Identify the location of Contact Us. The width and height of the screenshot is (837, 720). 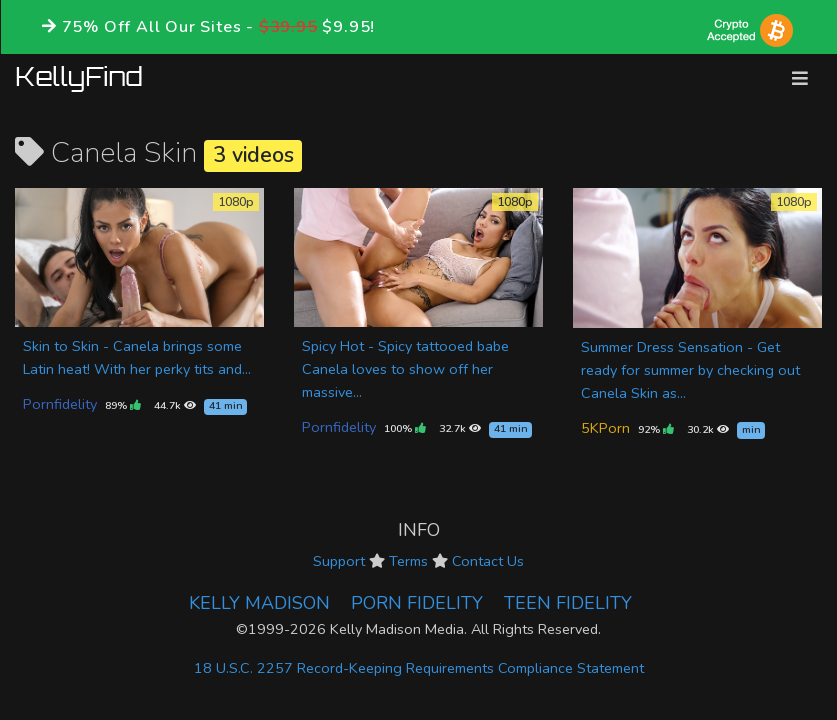
(488, 561).